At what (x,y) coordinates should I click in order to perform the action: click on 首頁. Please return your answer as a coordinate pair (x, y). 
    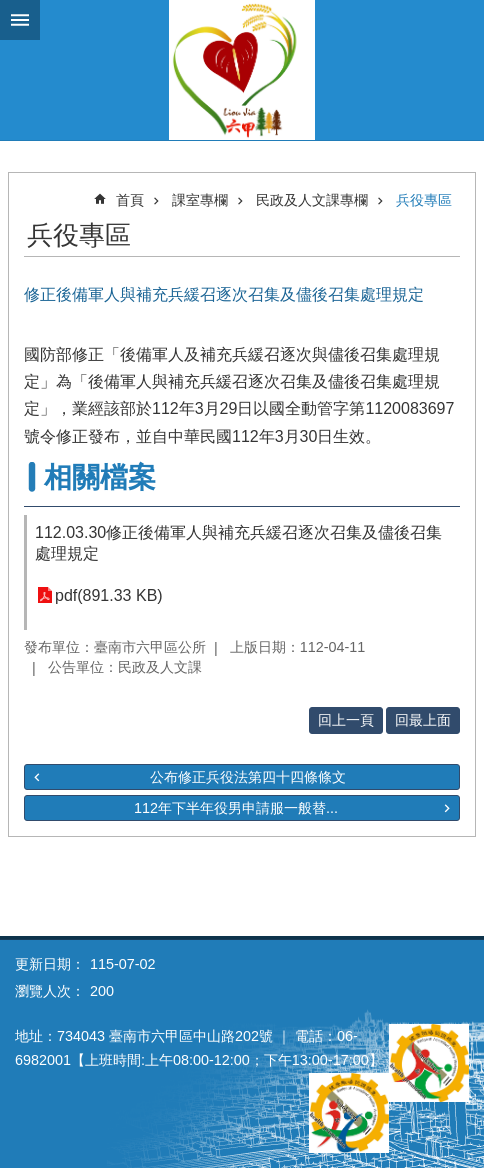
    Looking at the image, I should click on (130, 200).